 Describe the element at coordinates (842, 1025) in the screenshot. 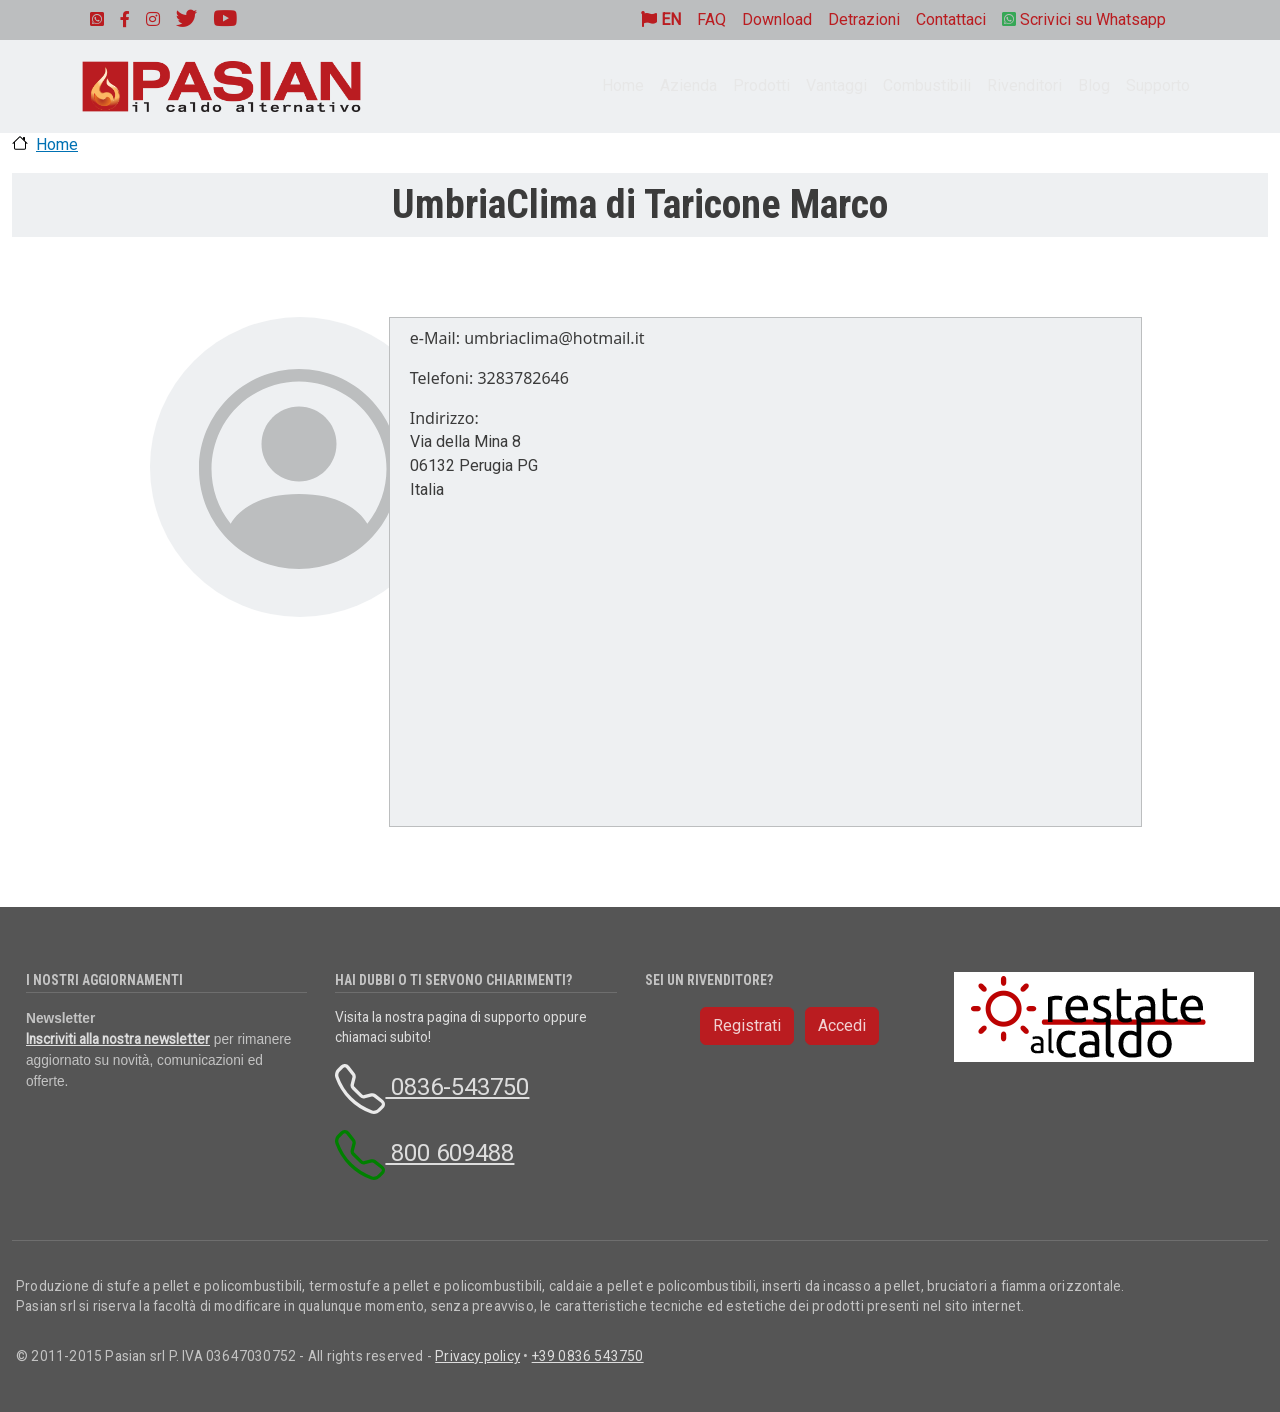

I see `Accedi` at that location.